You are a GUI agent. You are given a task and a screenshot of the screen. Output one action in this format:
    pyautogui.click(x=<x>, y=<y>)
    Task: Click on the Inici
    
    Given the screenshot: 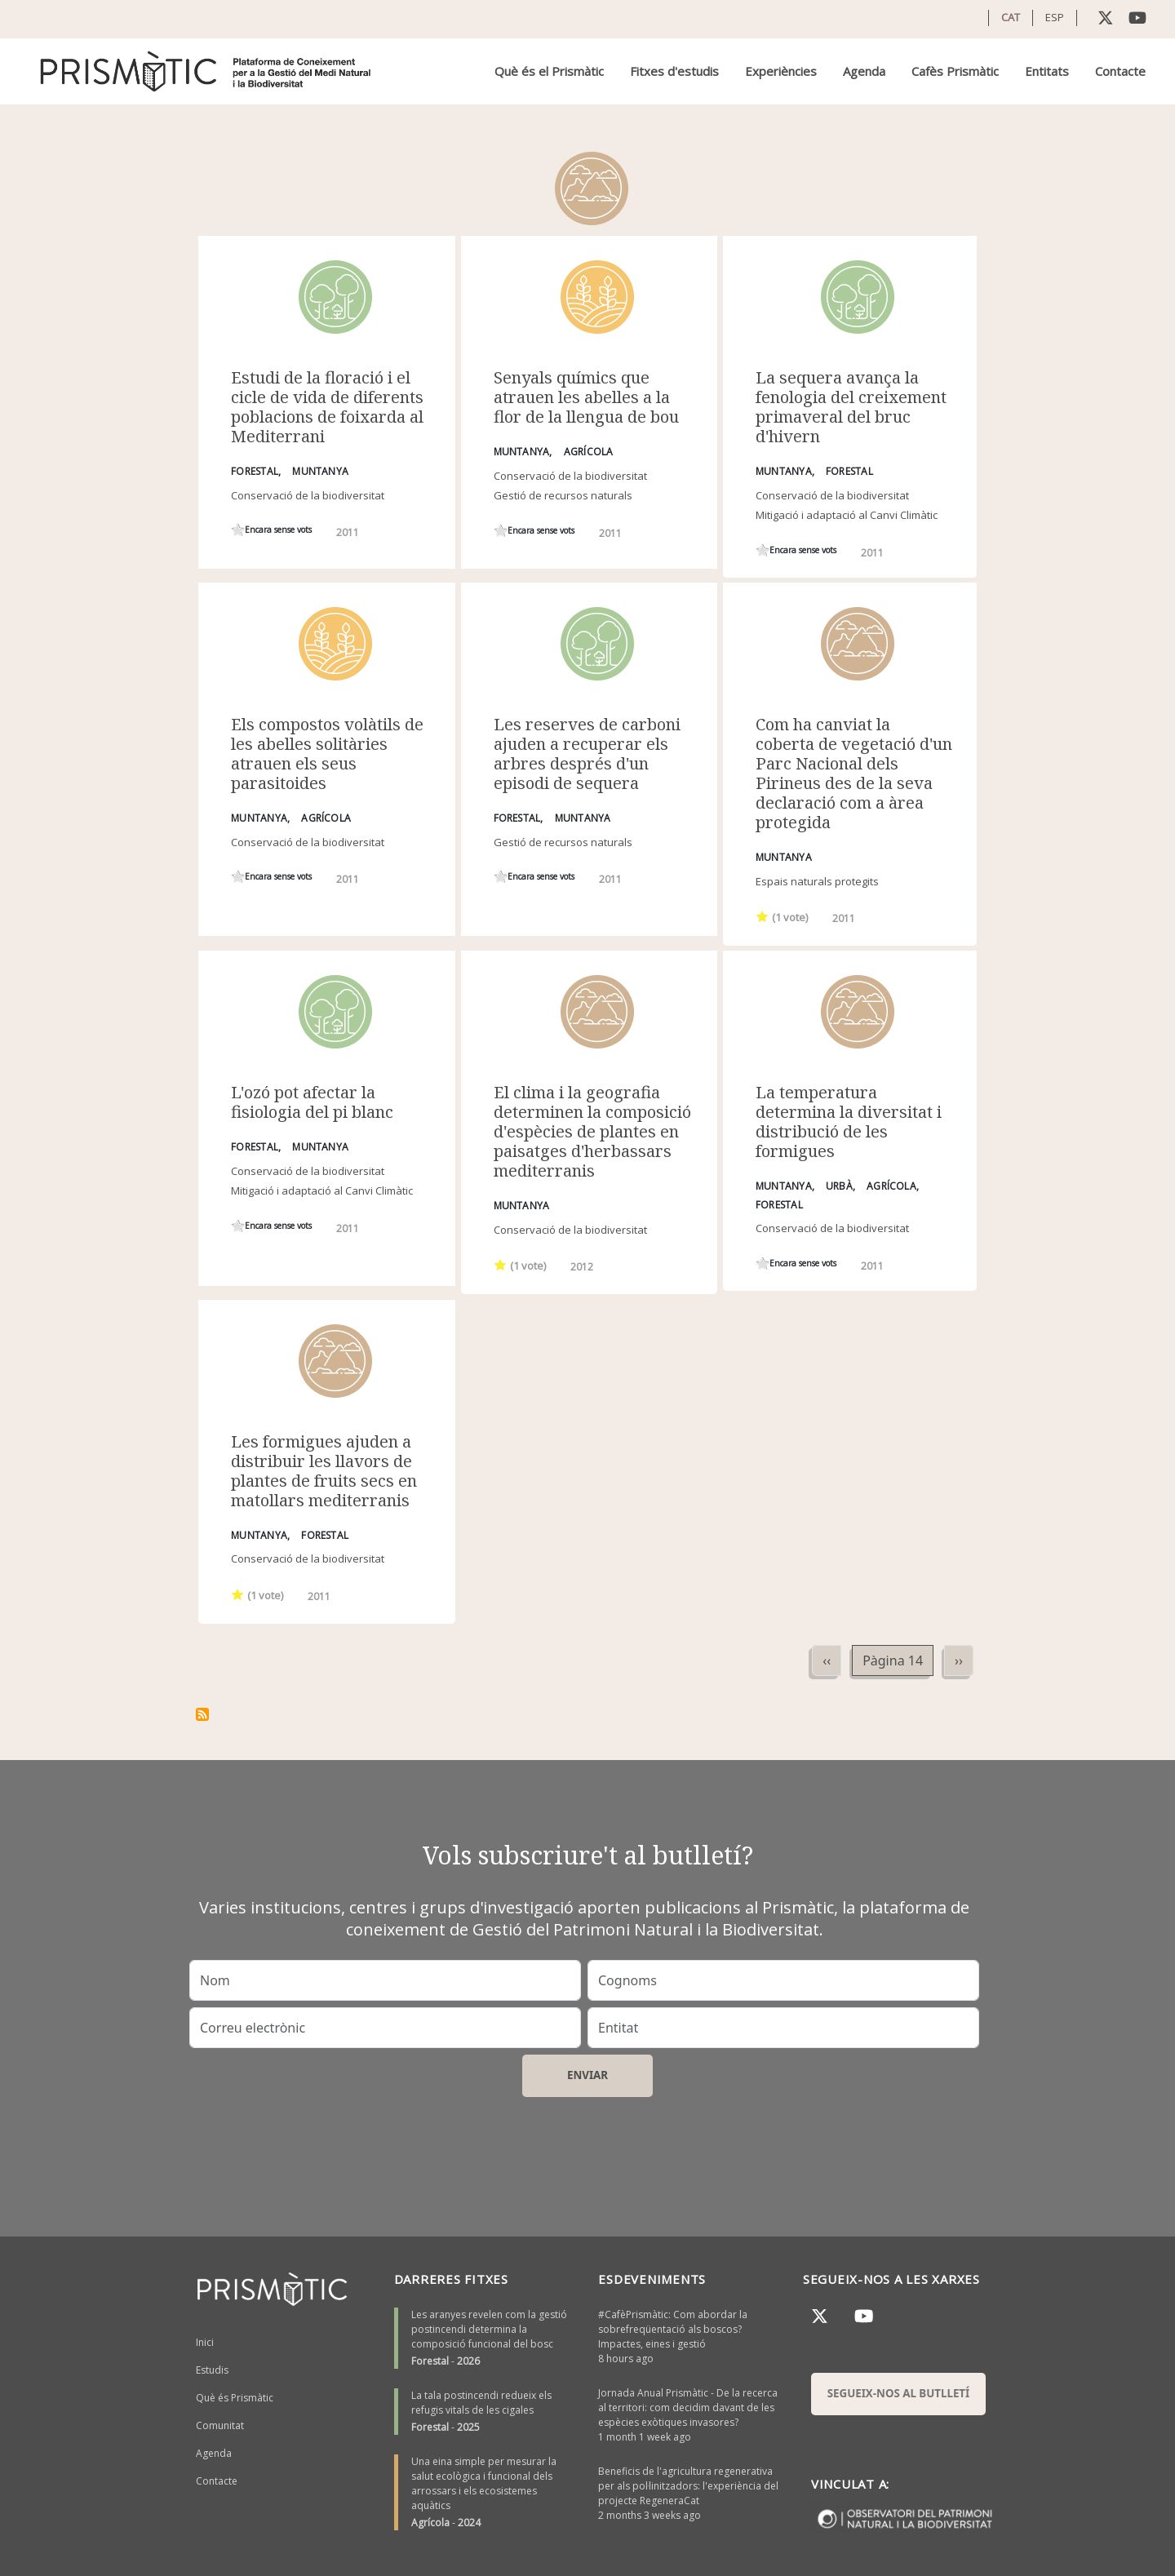 What is the action you would take?
    pyautogui.click(x=205, y=2342)
    